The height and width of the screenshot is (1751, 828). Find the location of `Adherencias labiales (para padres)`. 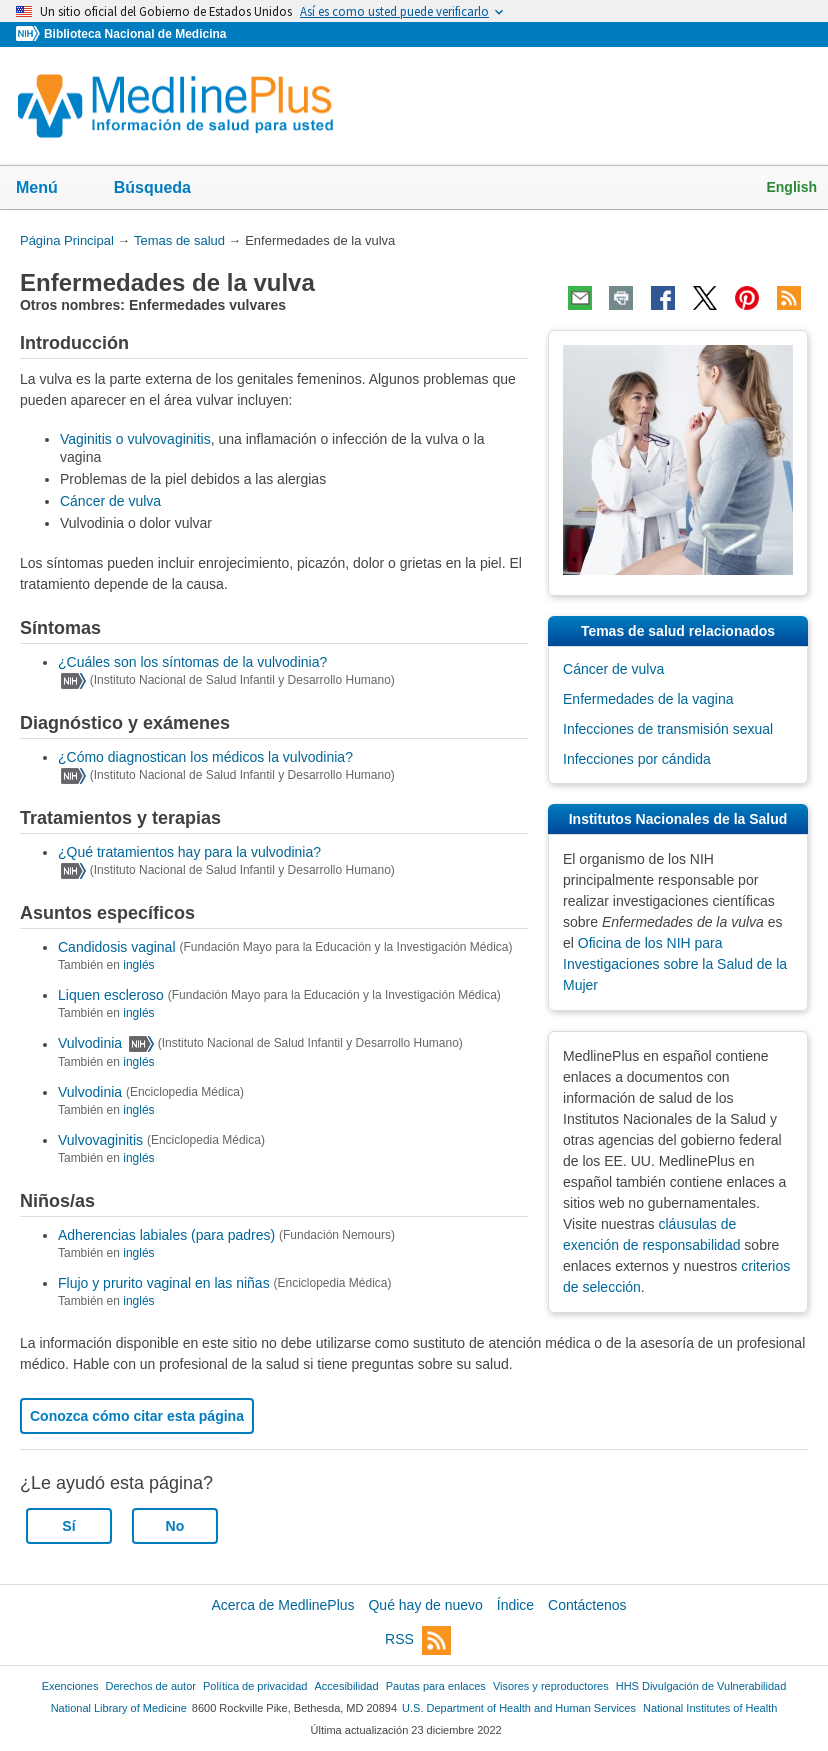

Adherencias labiales (para padres) is located at coordinates (166, 1235).